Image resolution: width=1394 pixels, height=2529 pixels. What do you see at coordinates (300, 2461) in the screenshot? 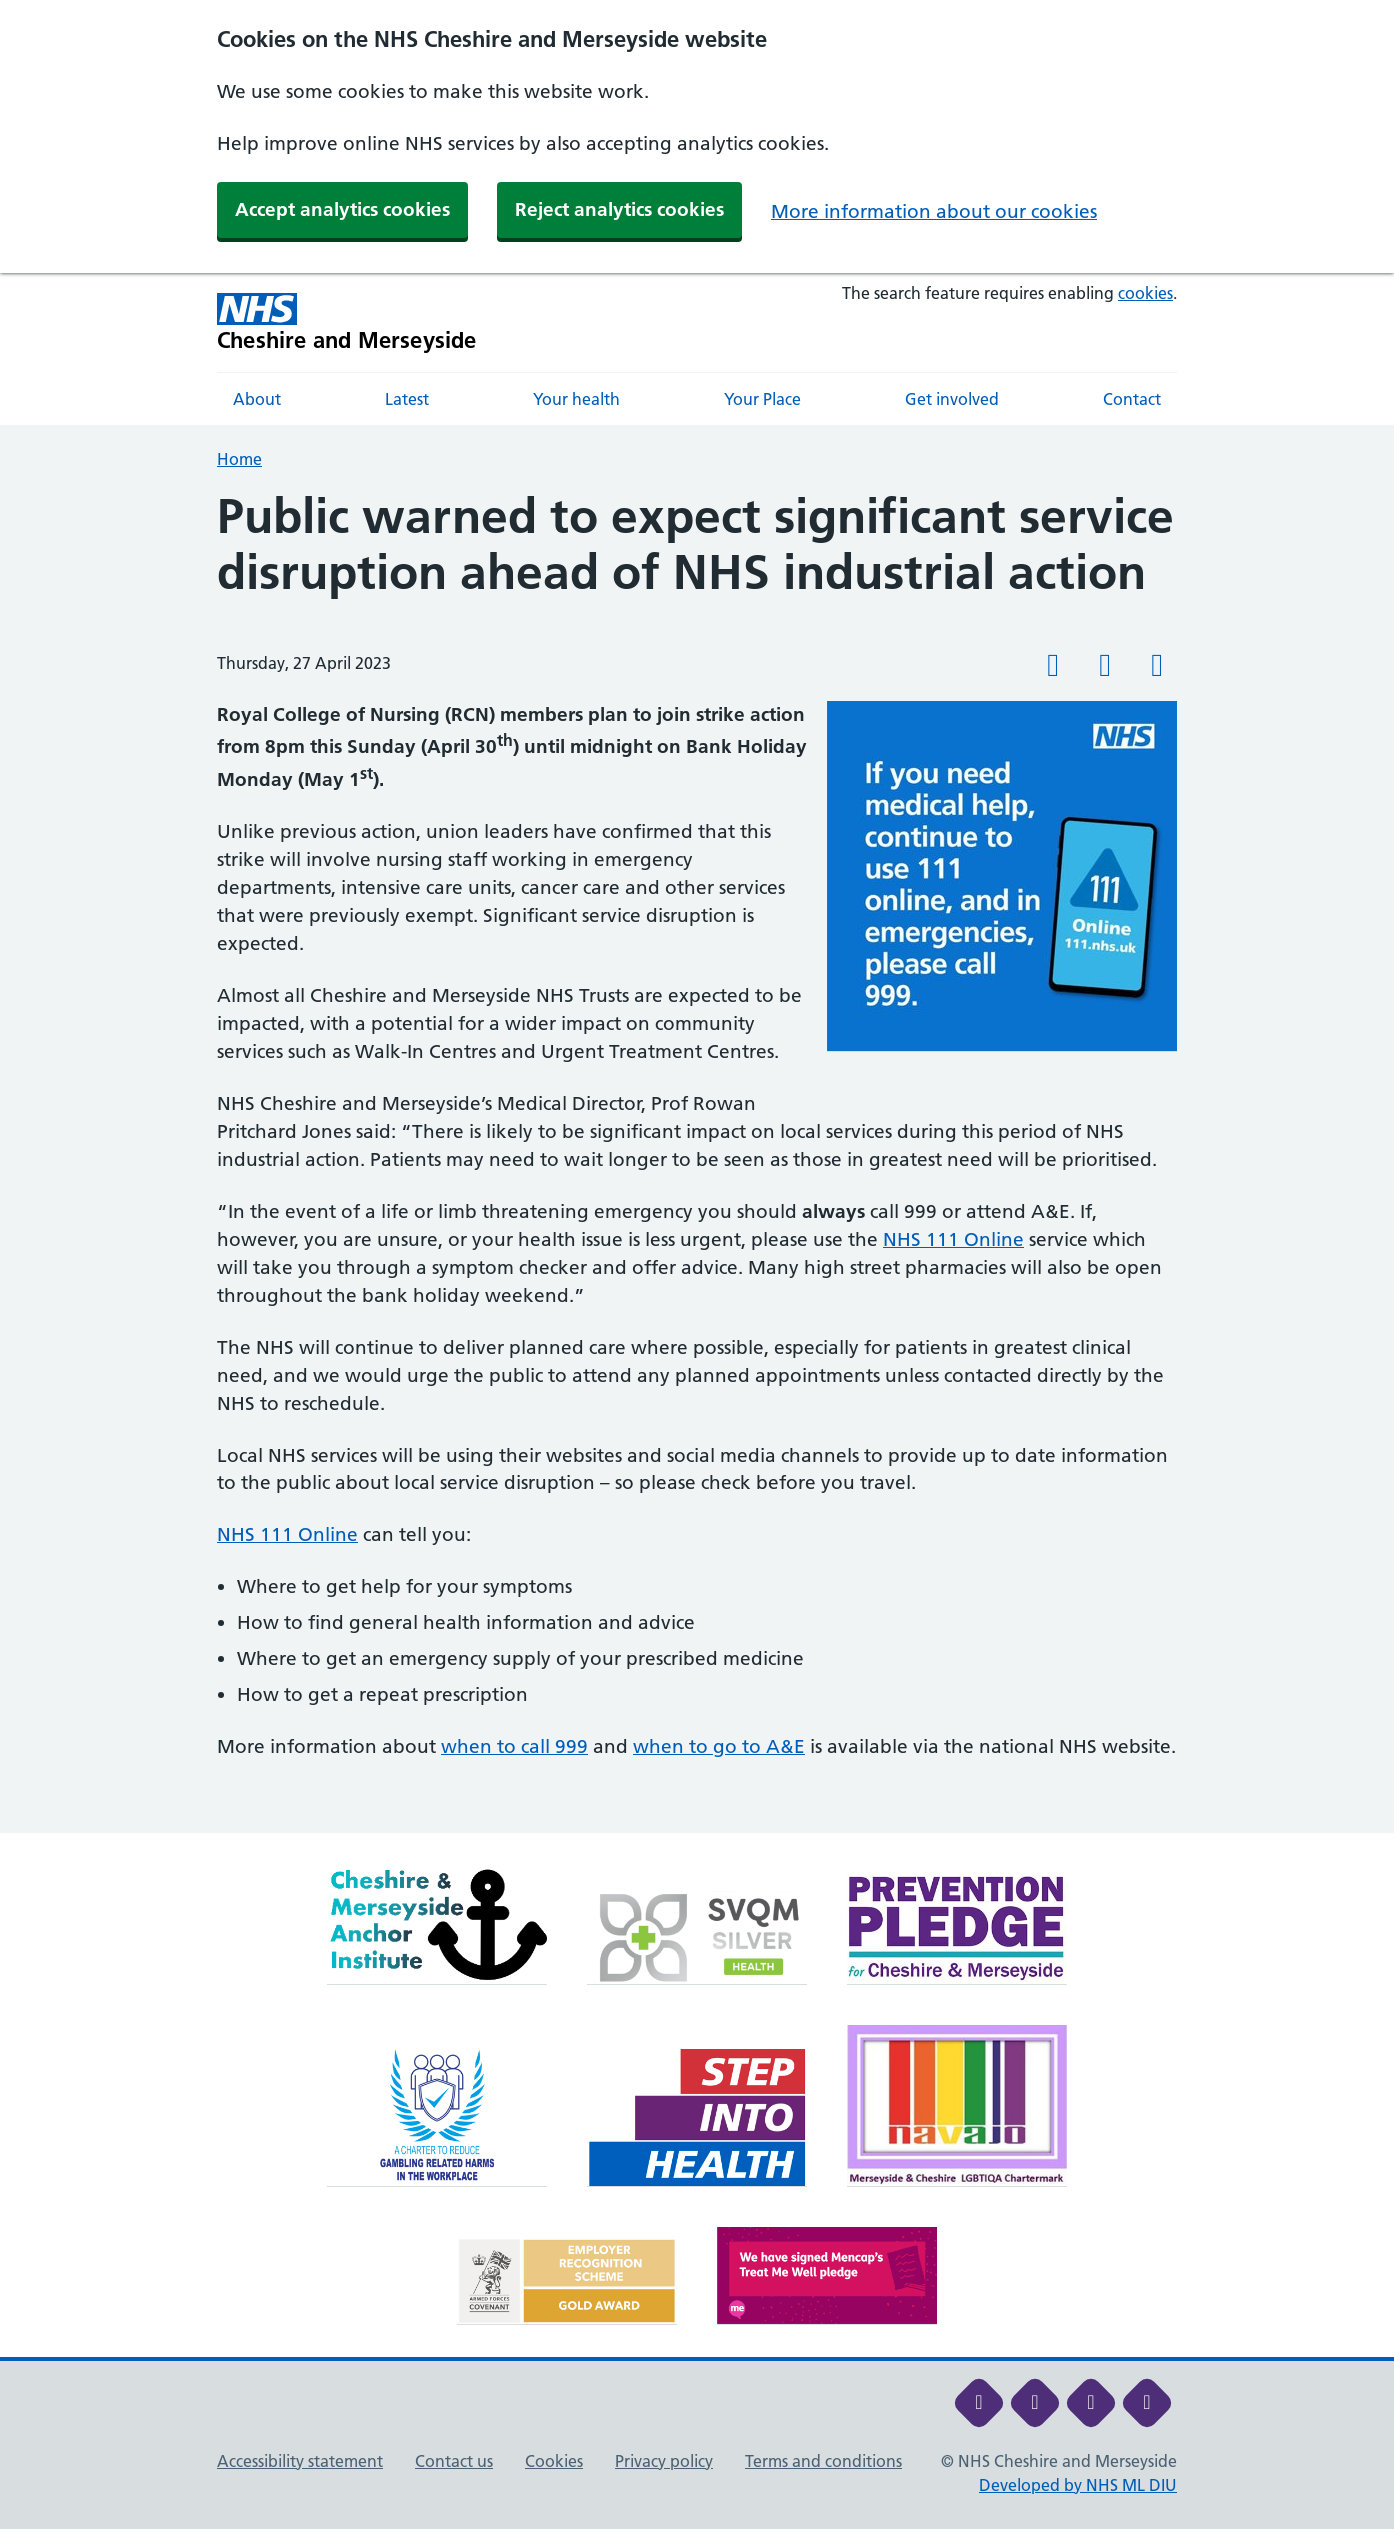
I see `Accessibility statement` at bounding box center [300, 2461].